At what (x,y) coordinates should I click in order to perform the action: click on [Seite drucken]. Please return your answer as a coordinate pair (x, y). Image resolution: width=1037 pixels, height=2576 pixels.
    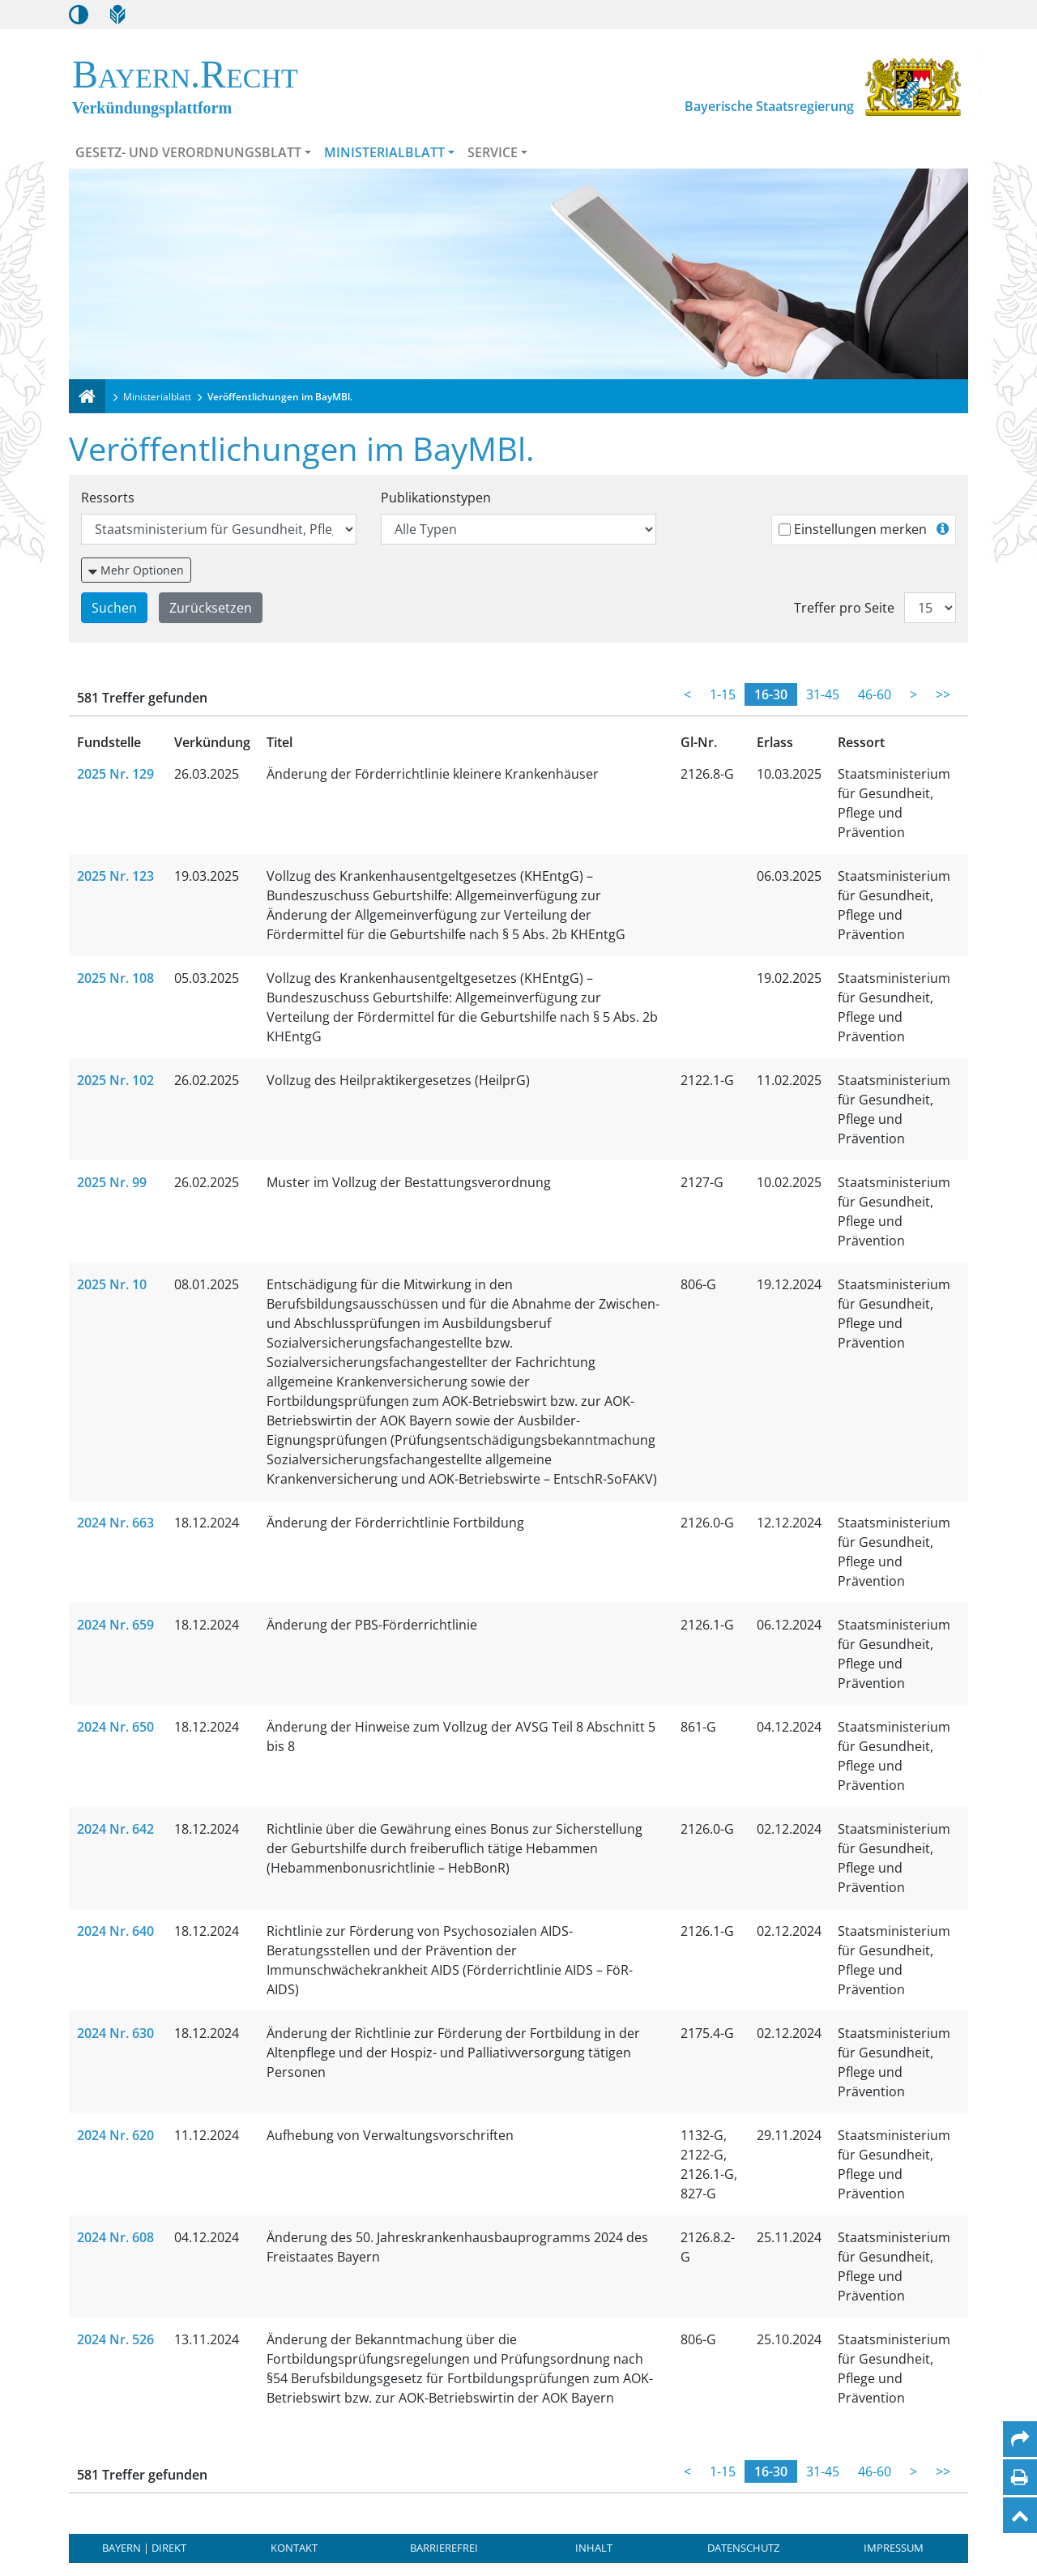
    Looking at the image, I should click on (1019, 2477).